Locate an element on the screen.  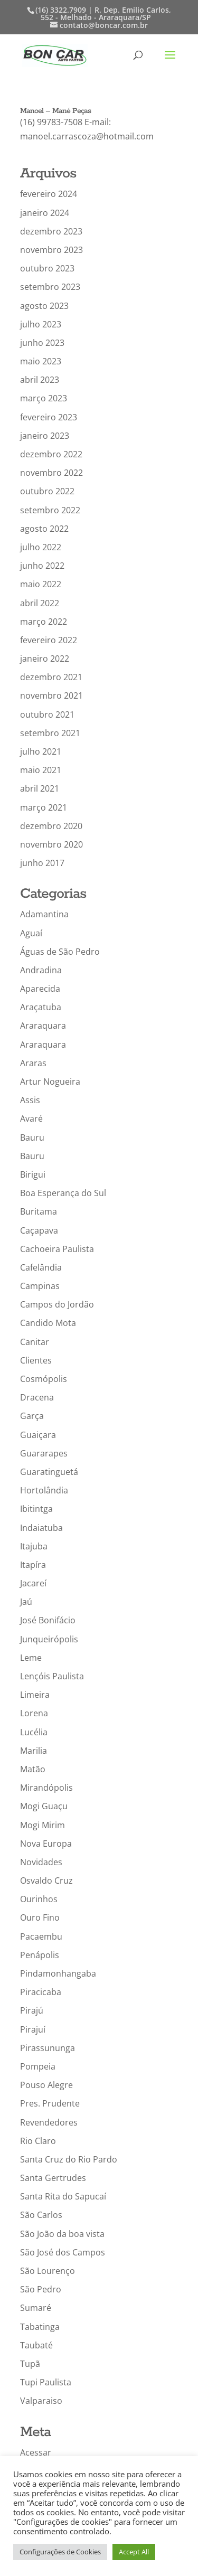
Canitar is located at coordinates (34, 1342).